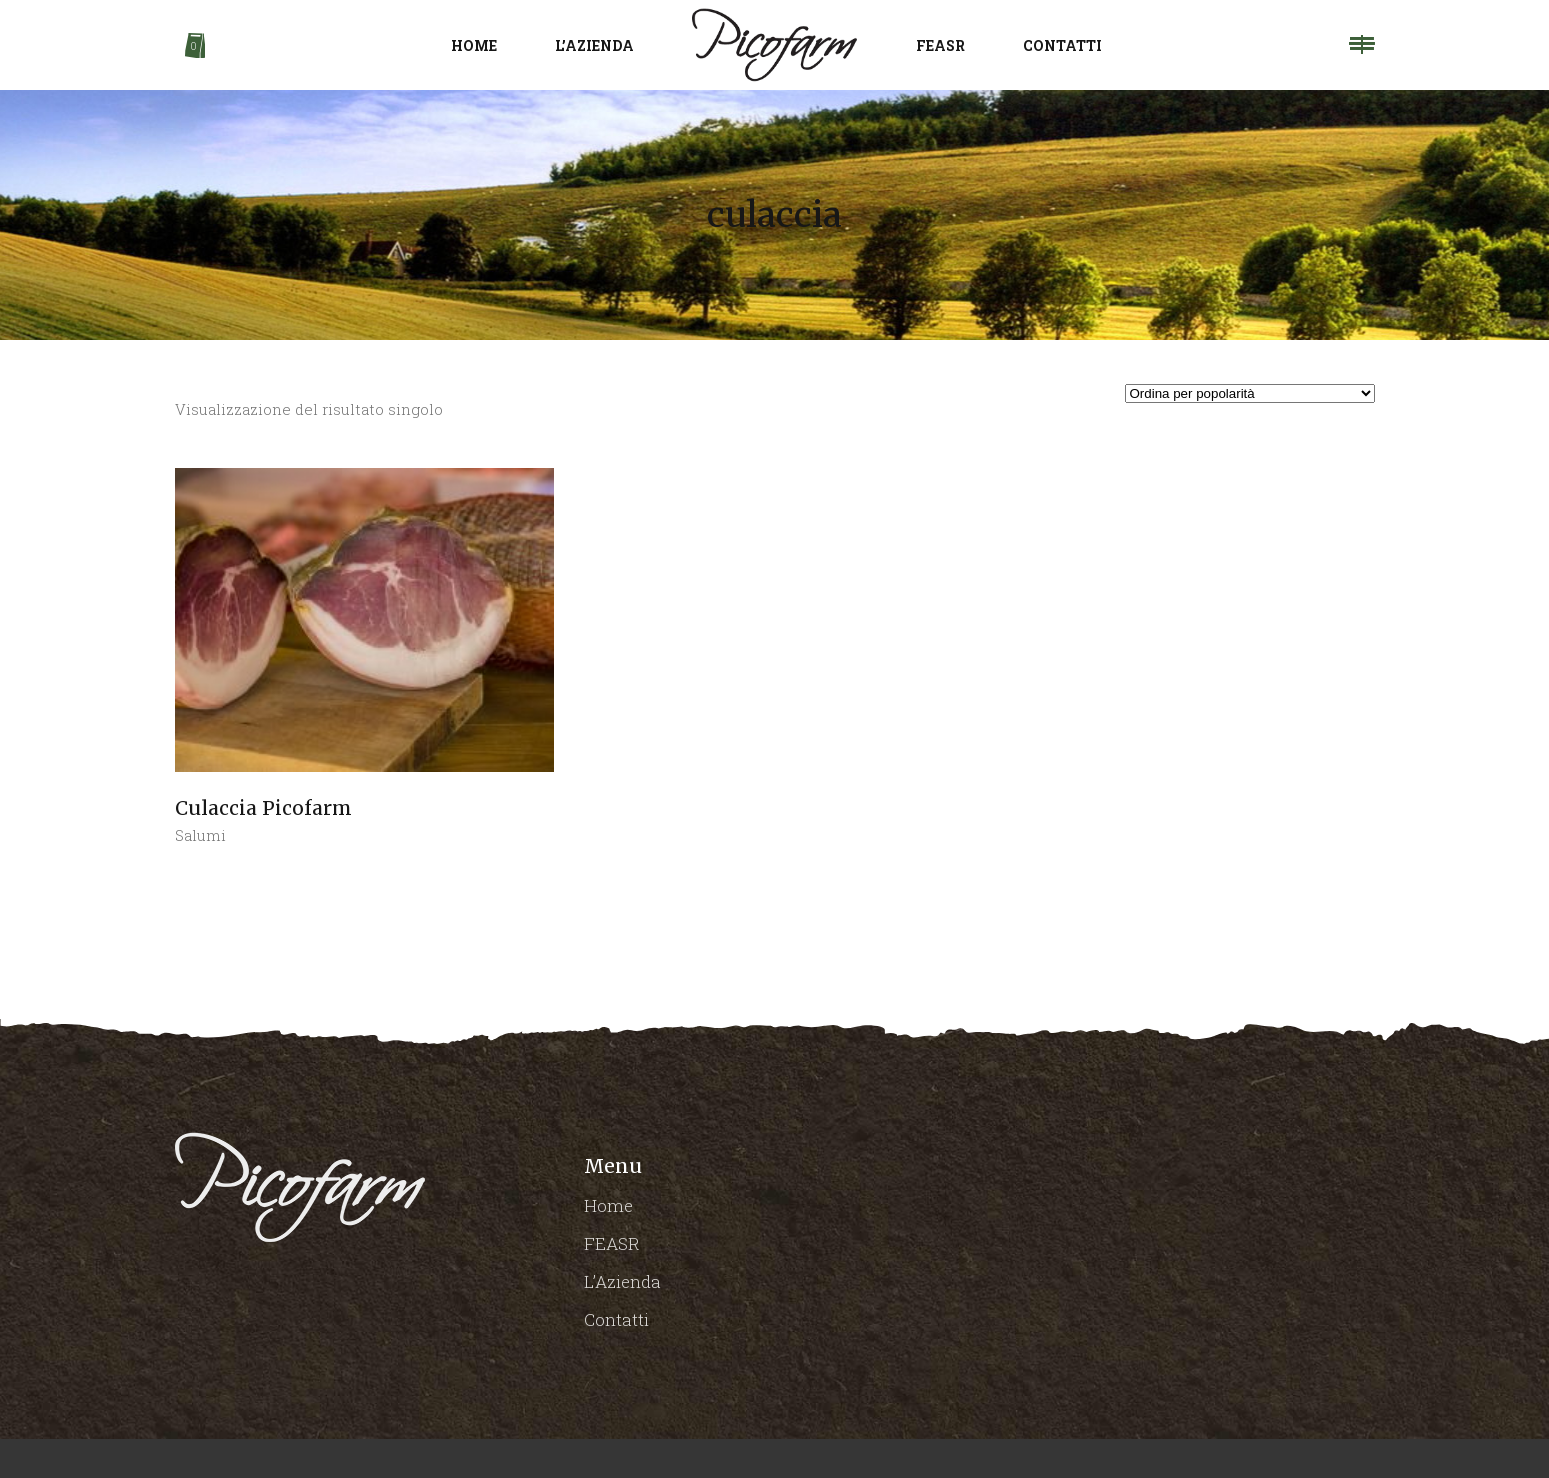 Image resolution: width=1549 pixels, height=1478 pixels. I want to click on [Ordine negozio], so click(1250, 393).